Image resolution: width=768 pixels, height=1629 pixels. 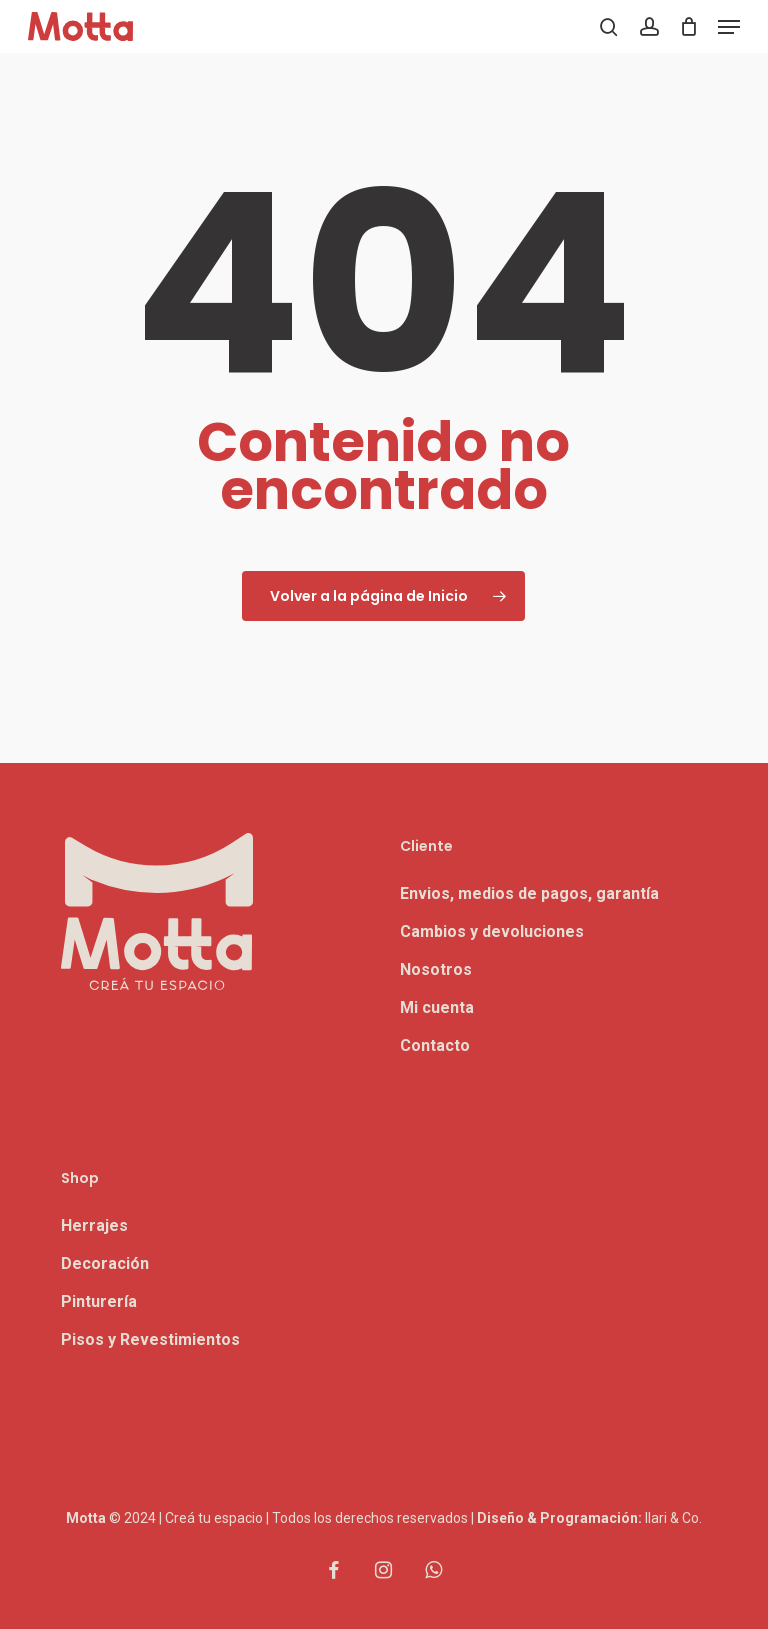 What do you see at coordinates (436, 969) in the screenshot?
I see `Nosotros` at bounding box center [436, 969].